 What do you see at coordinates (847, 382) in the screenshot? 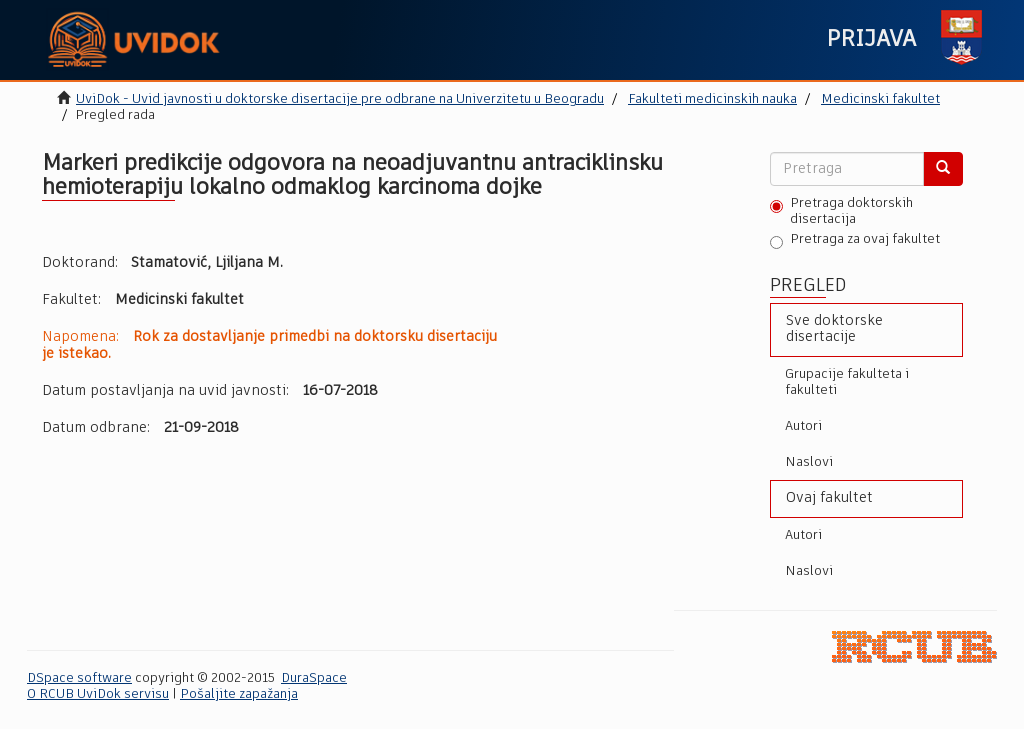
I see `Grupacije fakulteta i fakulteti` at bounding box center [847, 382].